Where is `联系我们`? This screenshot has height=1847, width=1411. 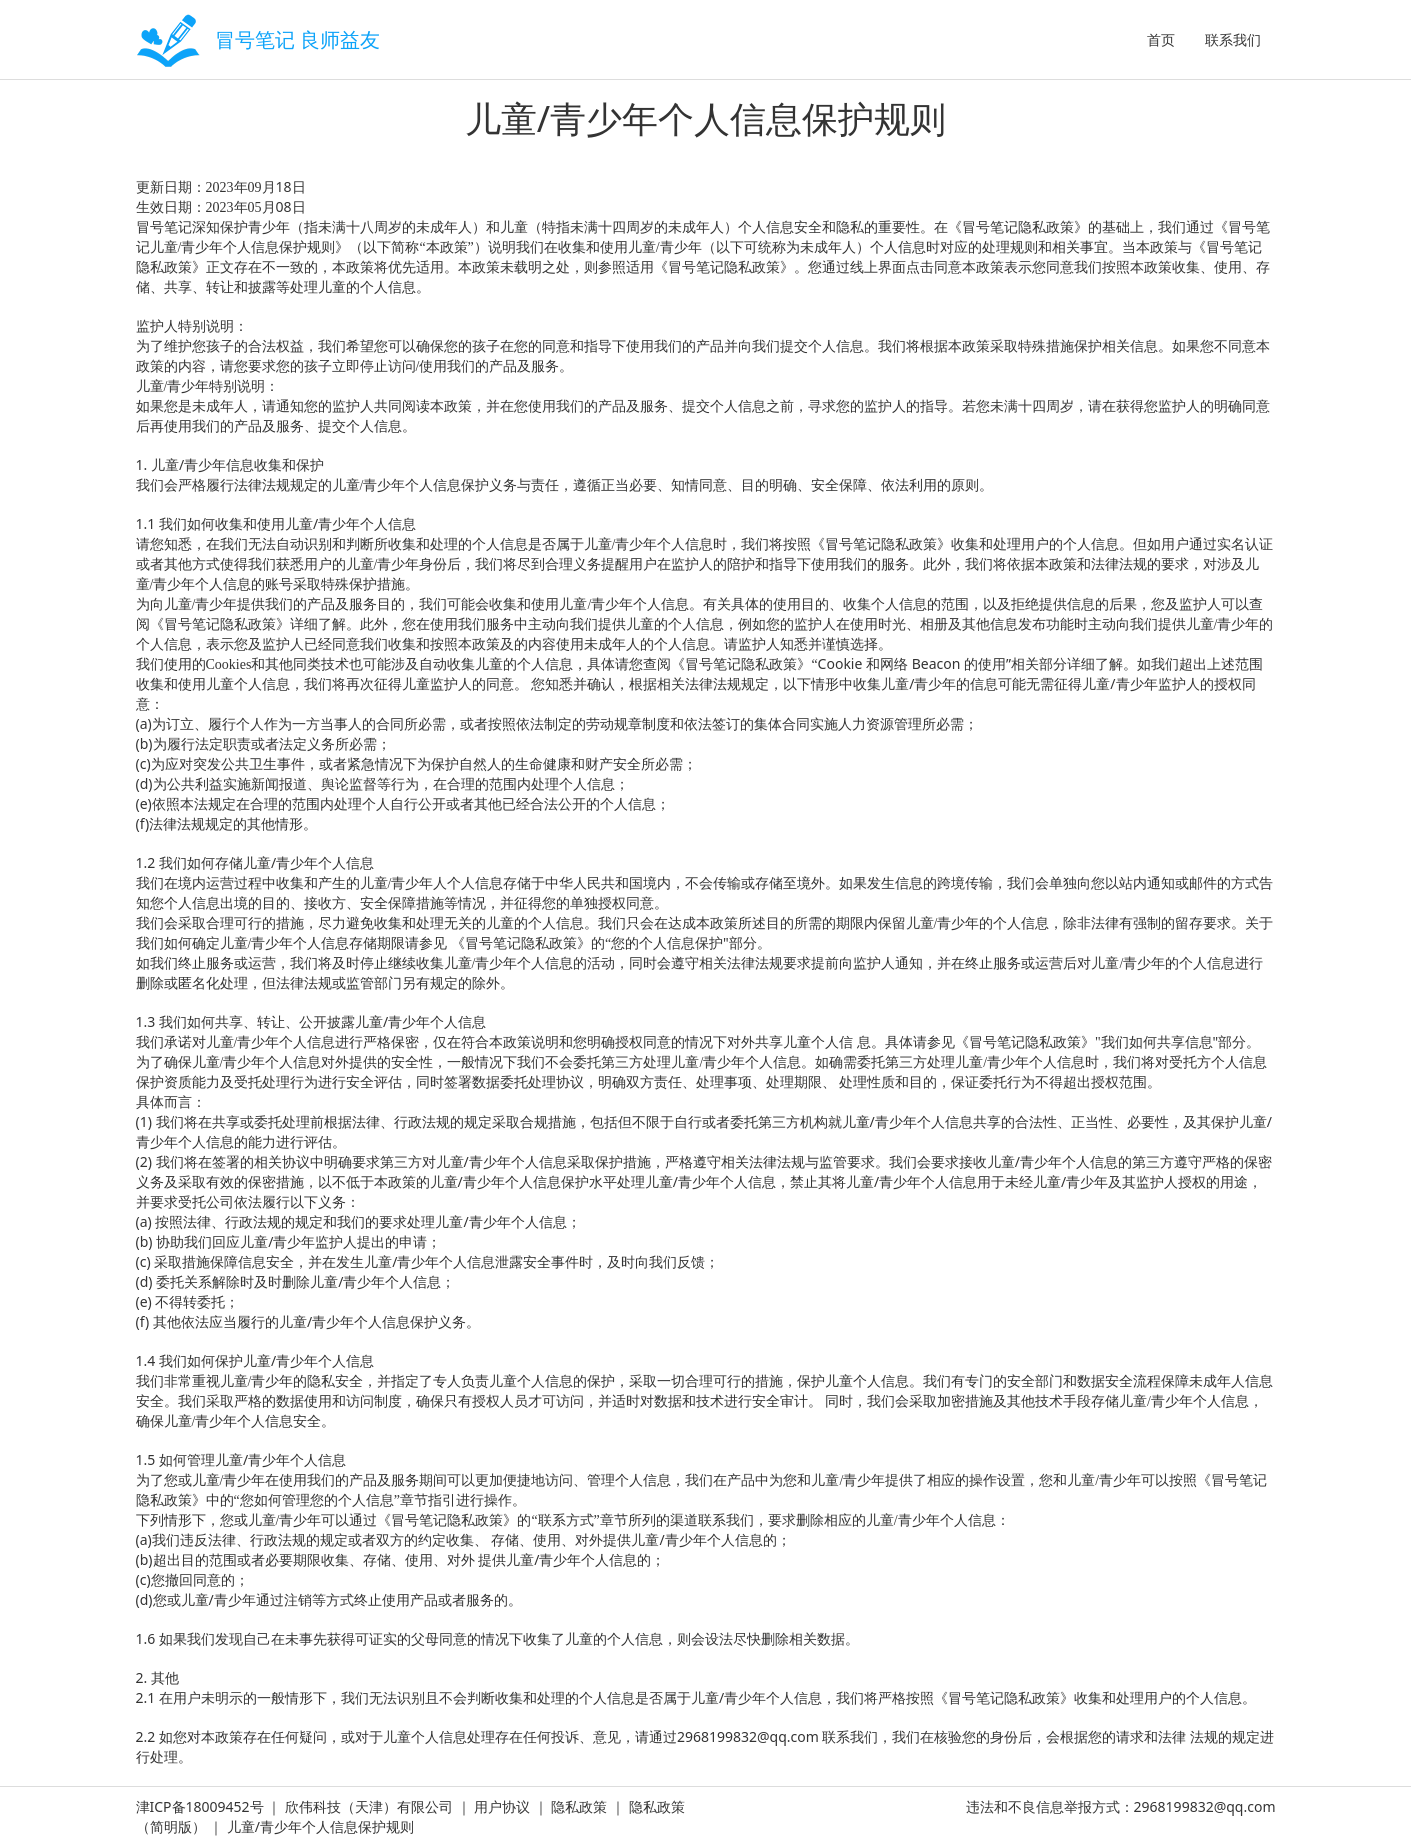
联系我们 is located at coordinates (1233, 39).